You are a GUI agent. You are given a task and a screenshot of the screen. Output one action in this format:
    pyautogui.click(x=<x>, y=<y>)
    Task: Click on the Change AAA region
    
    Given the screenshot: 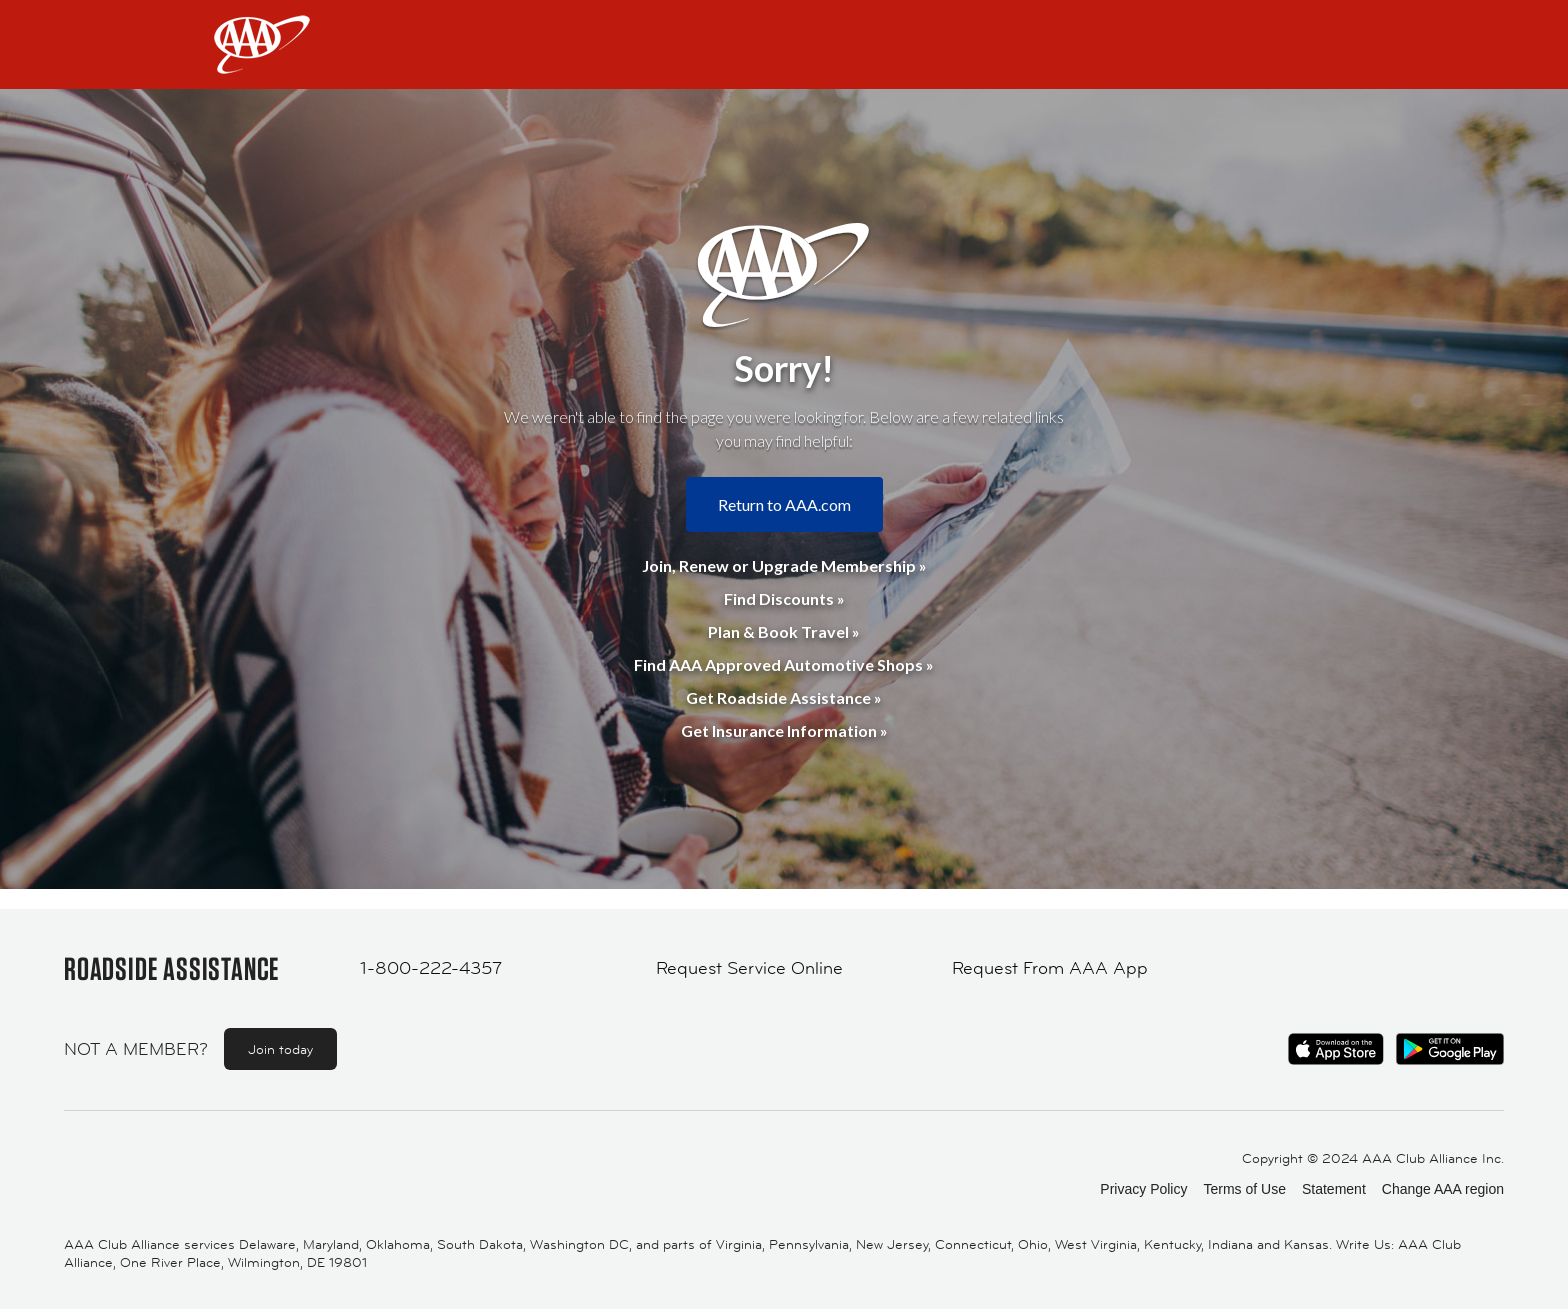 What is the action you would take?
    pyautogui.click(x=1443, y=1189)
    